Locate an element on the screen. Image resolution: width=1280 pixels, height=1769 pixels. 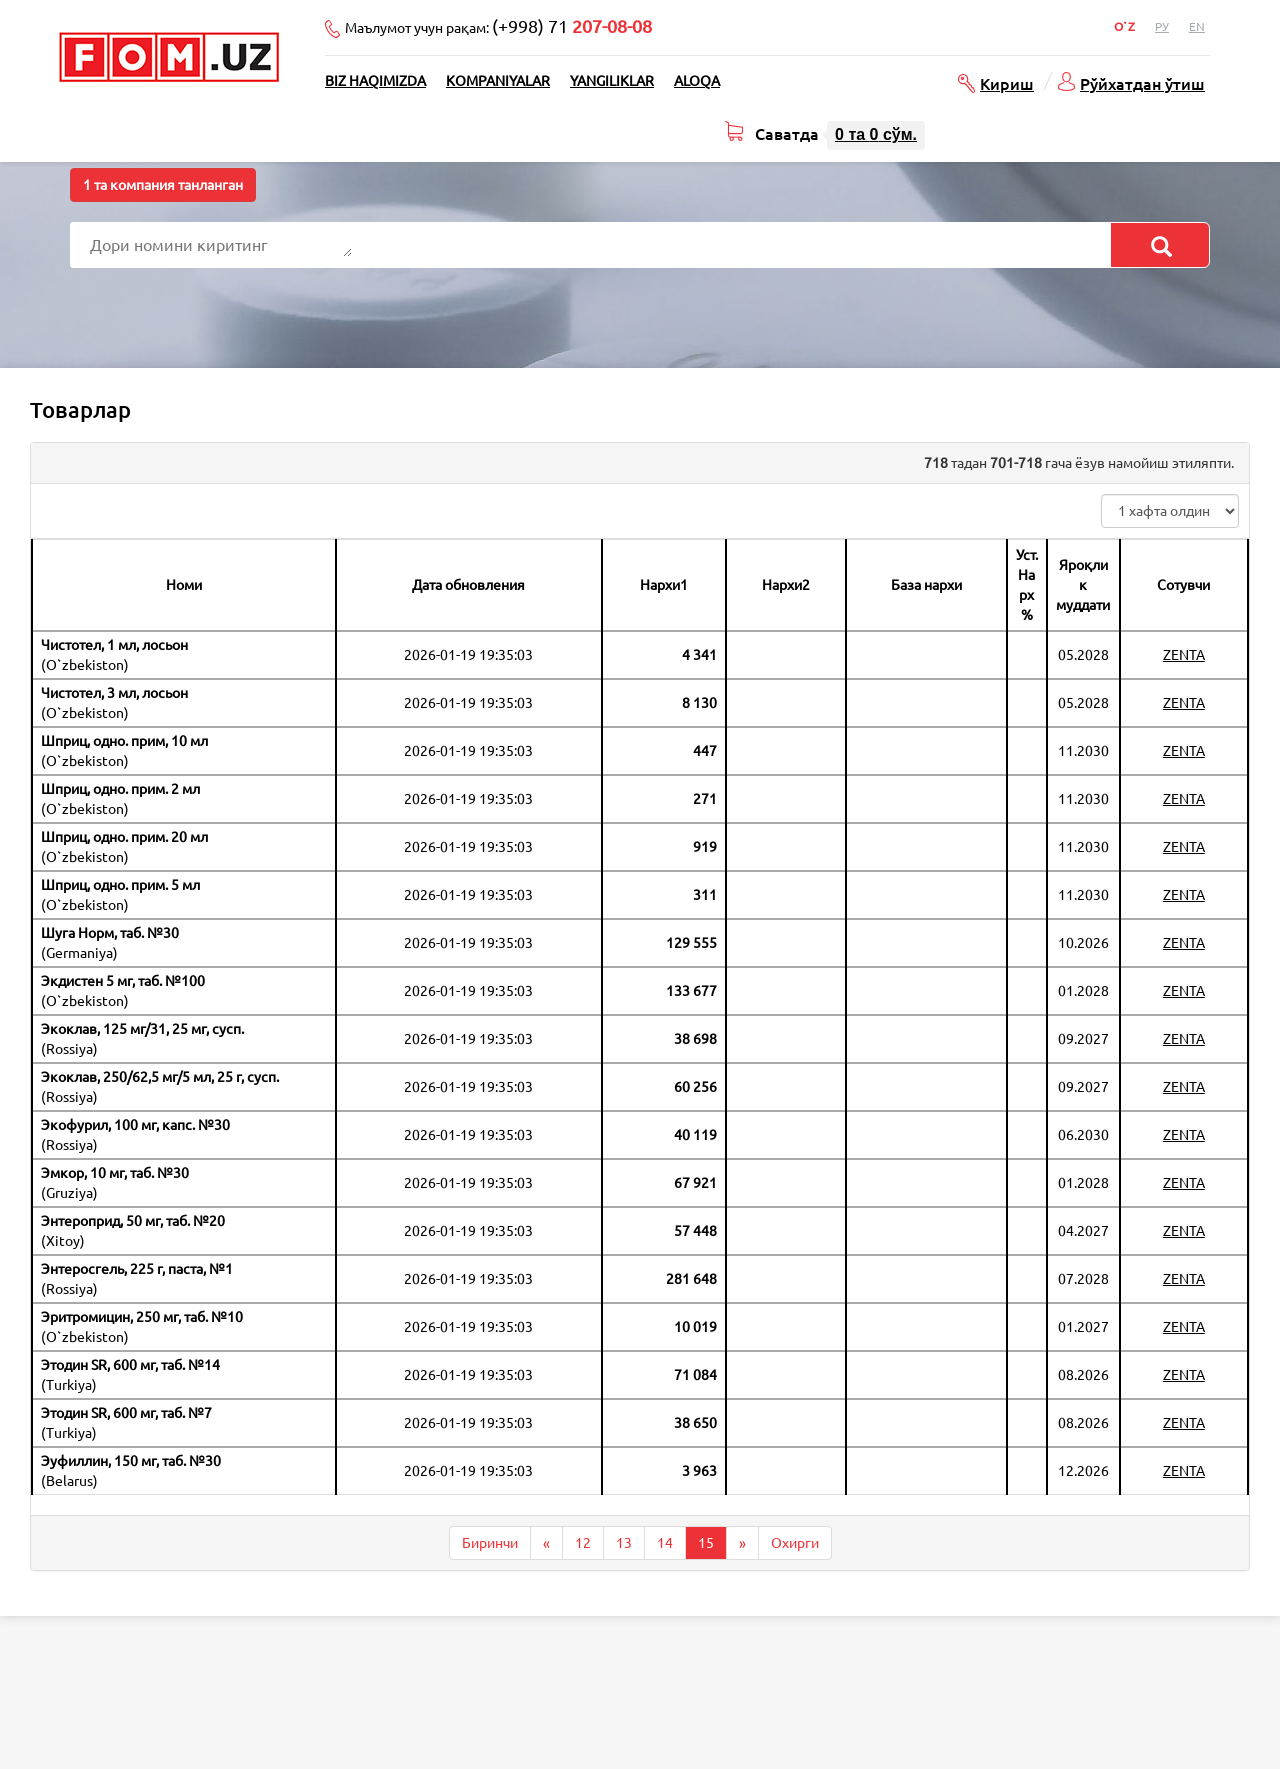
Ру is located at coordinates (1162, 26).